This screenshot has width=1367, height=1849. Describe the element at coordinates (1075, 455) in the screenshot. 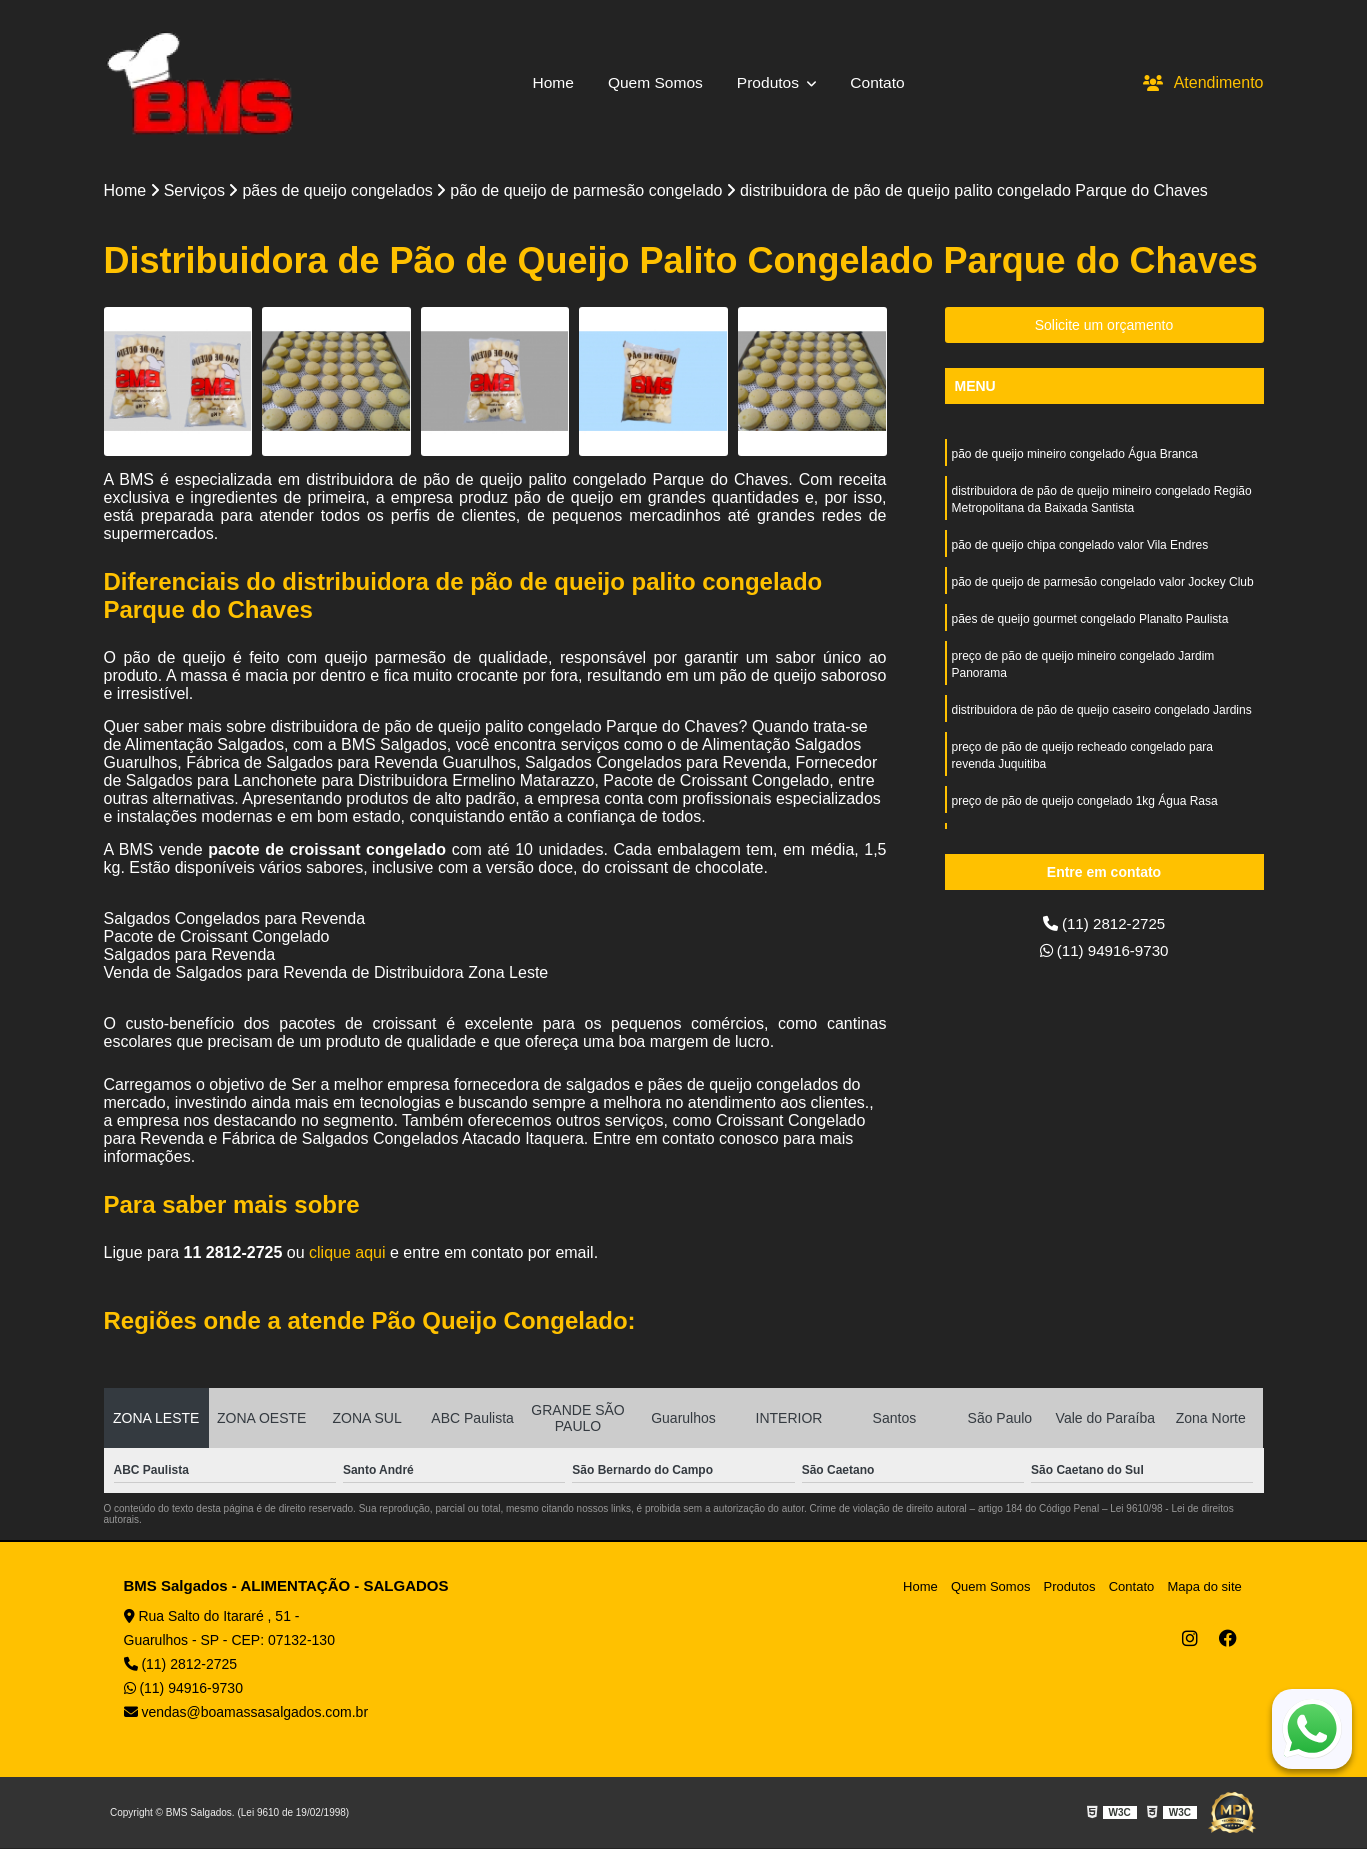

I see `pão de queijo mineiro congelado Água Branca` at that location.